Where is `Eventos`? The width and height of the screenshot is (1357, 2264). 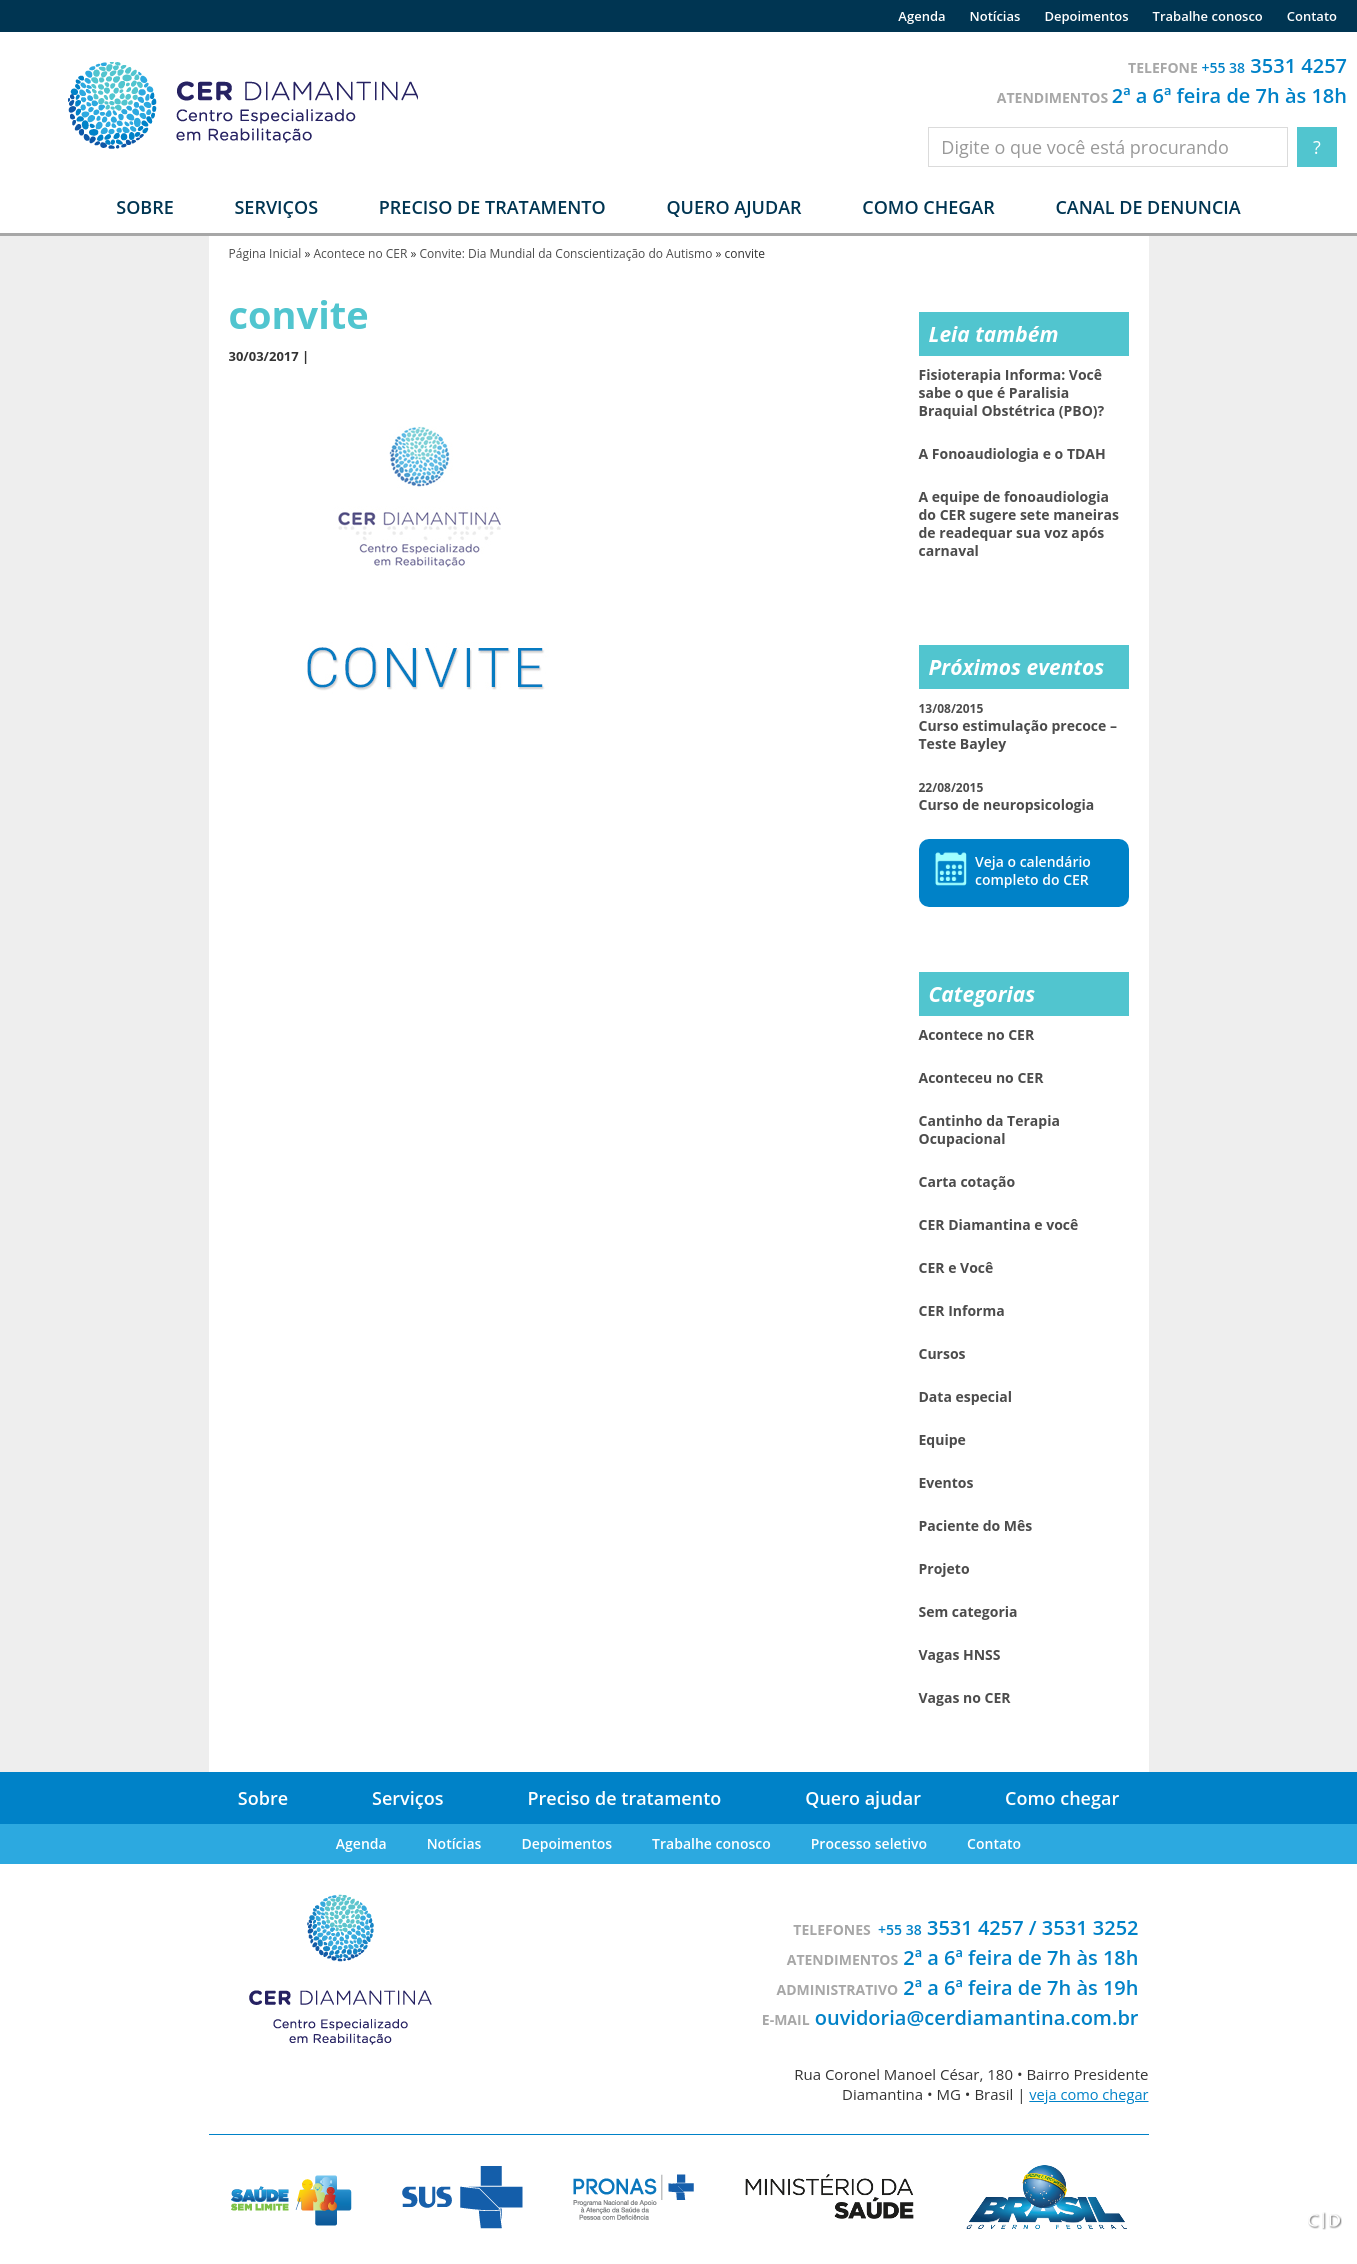 Eventos is located at coordinates (946, 1483).